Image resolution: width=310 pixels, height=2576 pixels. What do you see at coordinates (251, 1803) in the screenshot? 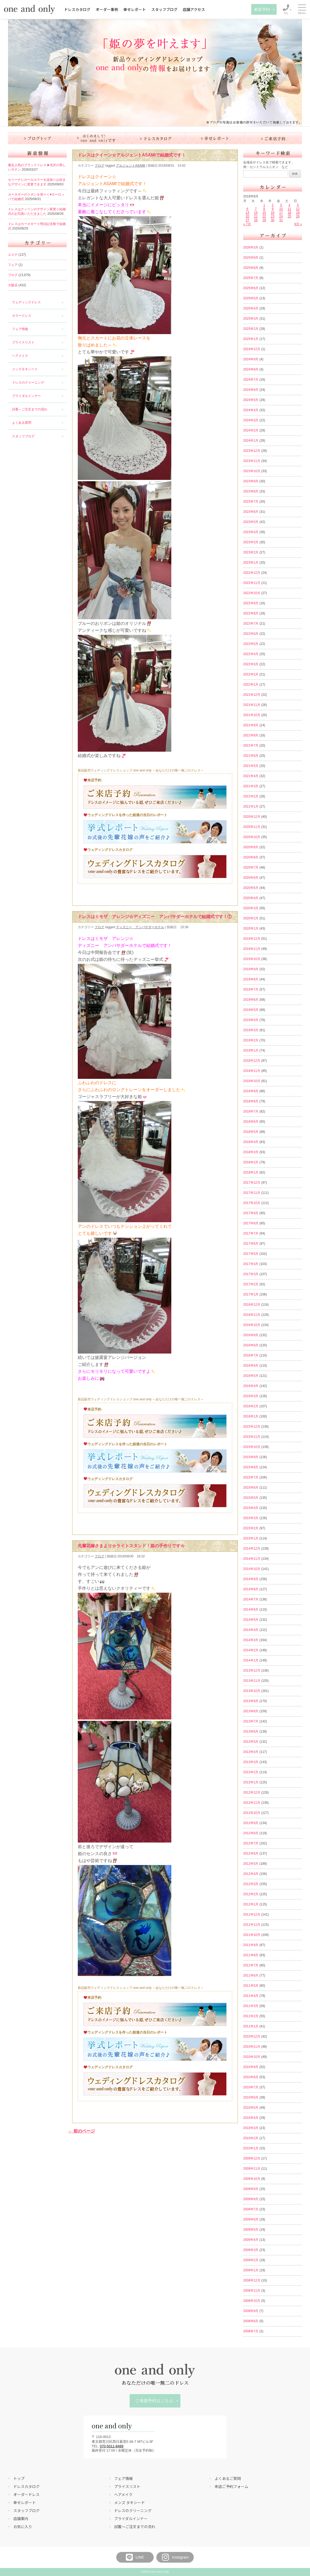
I see `2012年11月` at bounding box center [251, 1803].